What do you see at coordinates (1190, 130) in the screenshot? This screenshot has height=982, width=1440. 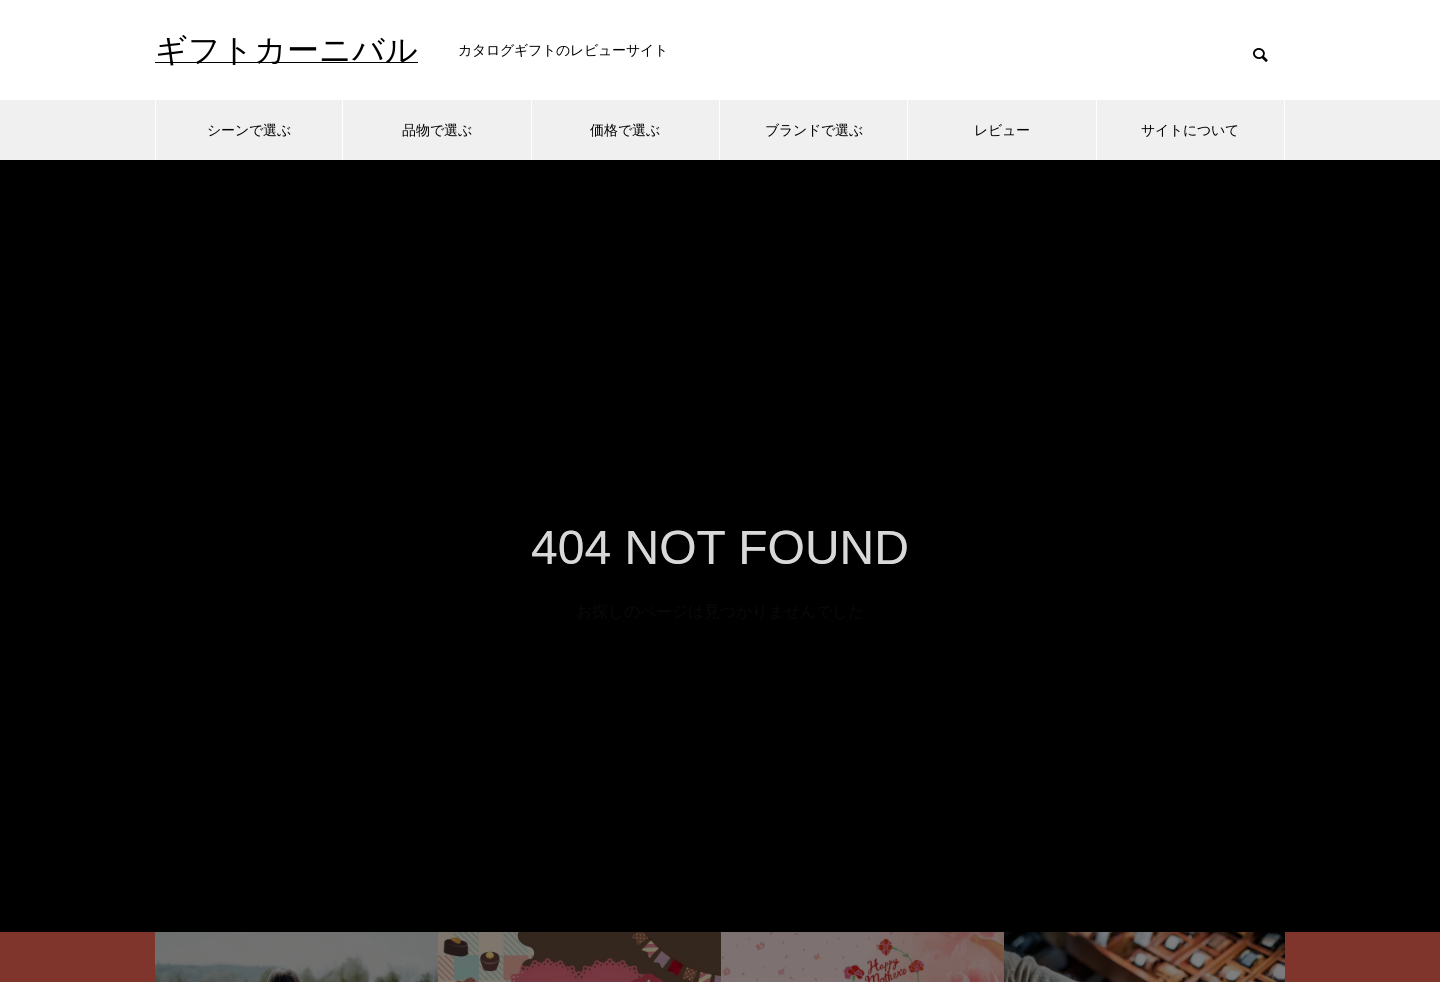 I see `サイトについて` at bounding box center [1190, 130].